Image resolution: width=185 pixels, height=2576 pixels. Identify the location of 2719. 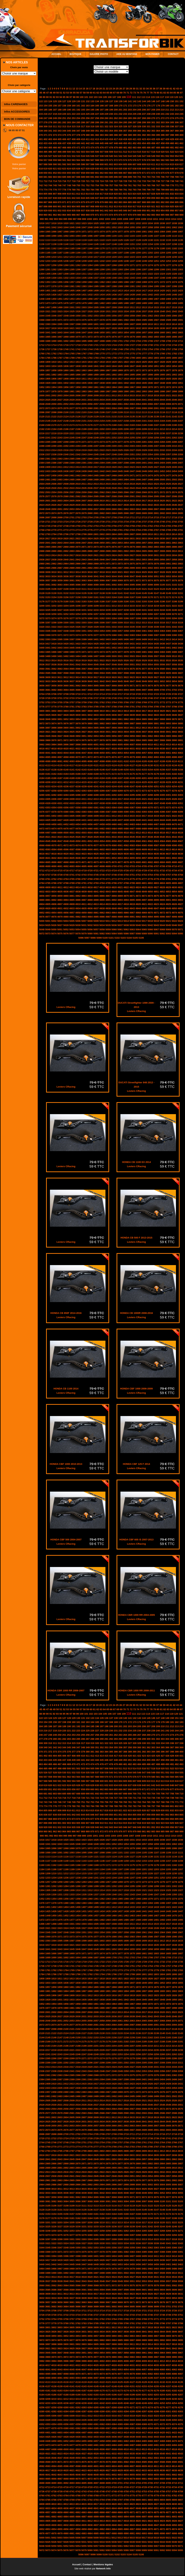
(180, 517).